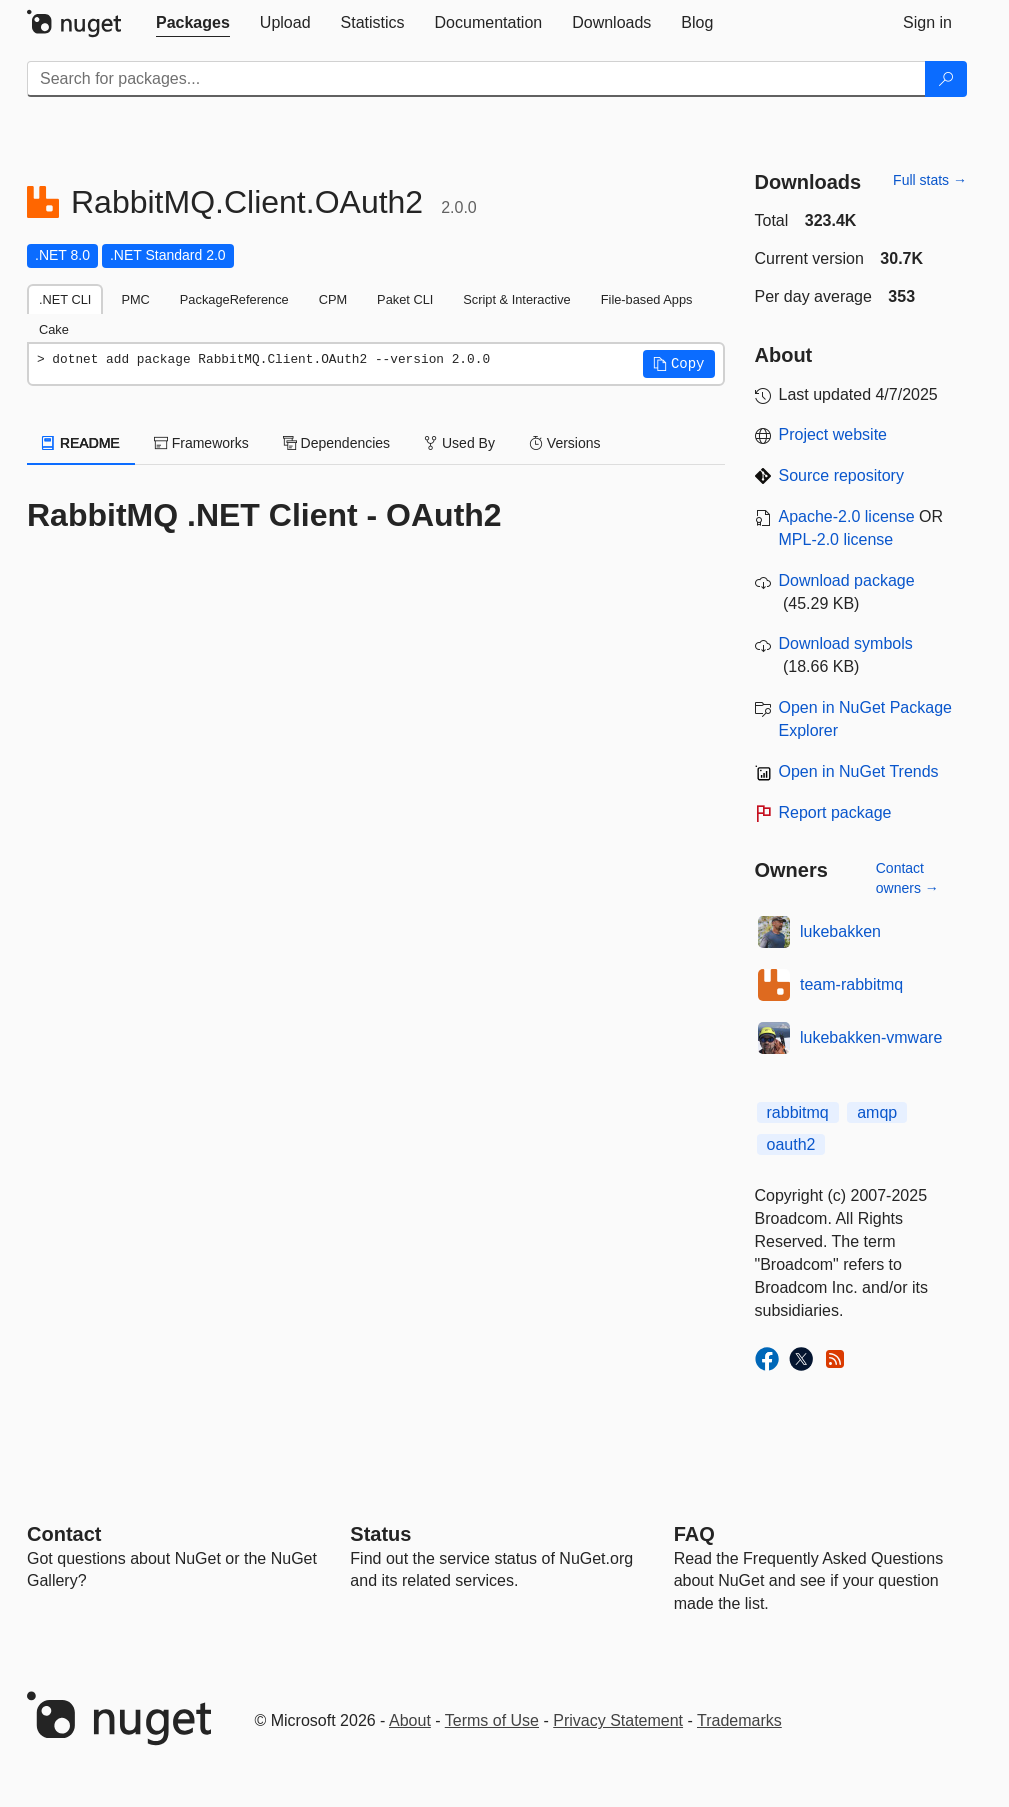 This screenshot has height=1807, width=1009. Describe the element at coordinates (859, 771) in the screenshot. I see `Open in NuGet Trends [open in nugetrends.com]` at that location.